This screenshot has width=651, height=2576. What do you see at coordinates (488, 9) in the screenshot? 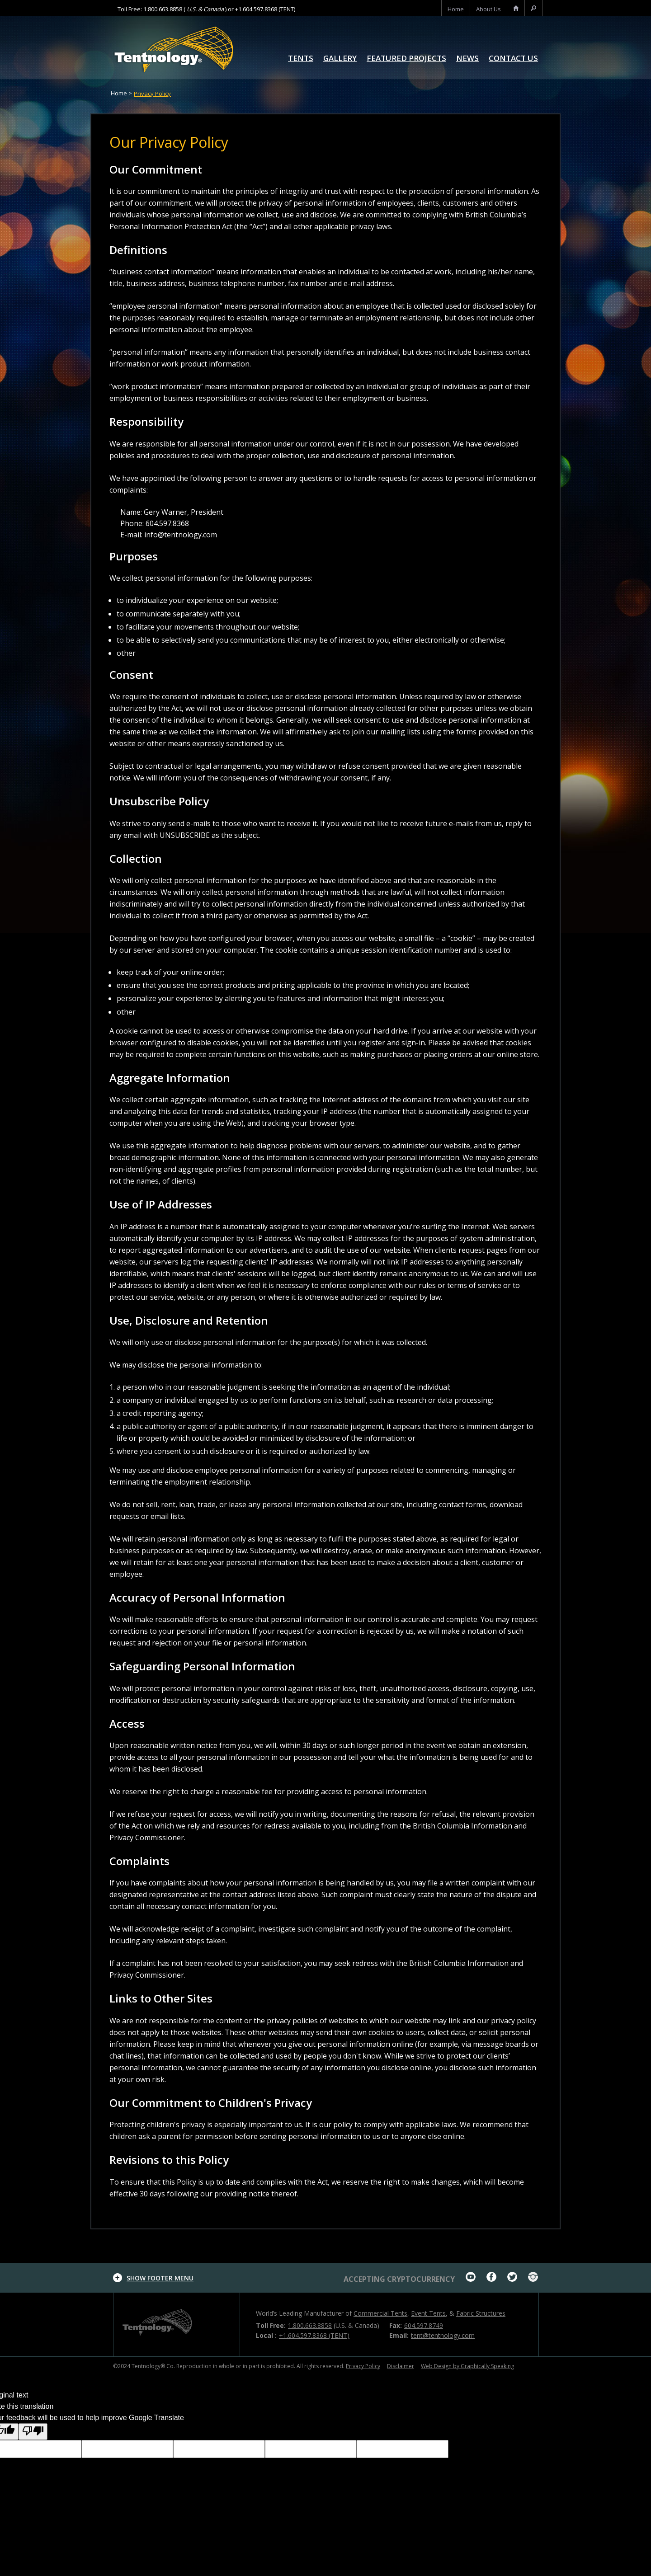
I see `About us` at bounding box center [488, 9].